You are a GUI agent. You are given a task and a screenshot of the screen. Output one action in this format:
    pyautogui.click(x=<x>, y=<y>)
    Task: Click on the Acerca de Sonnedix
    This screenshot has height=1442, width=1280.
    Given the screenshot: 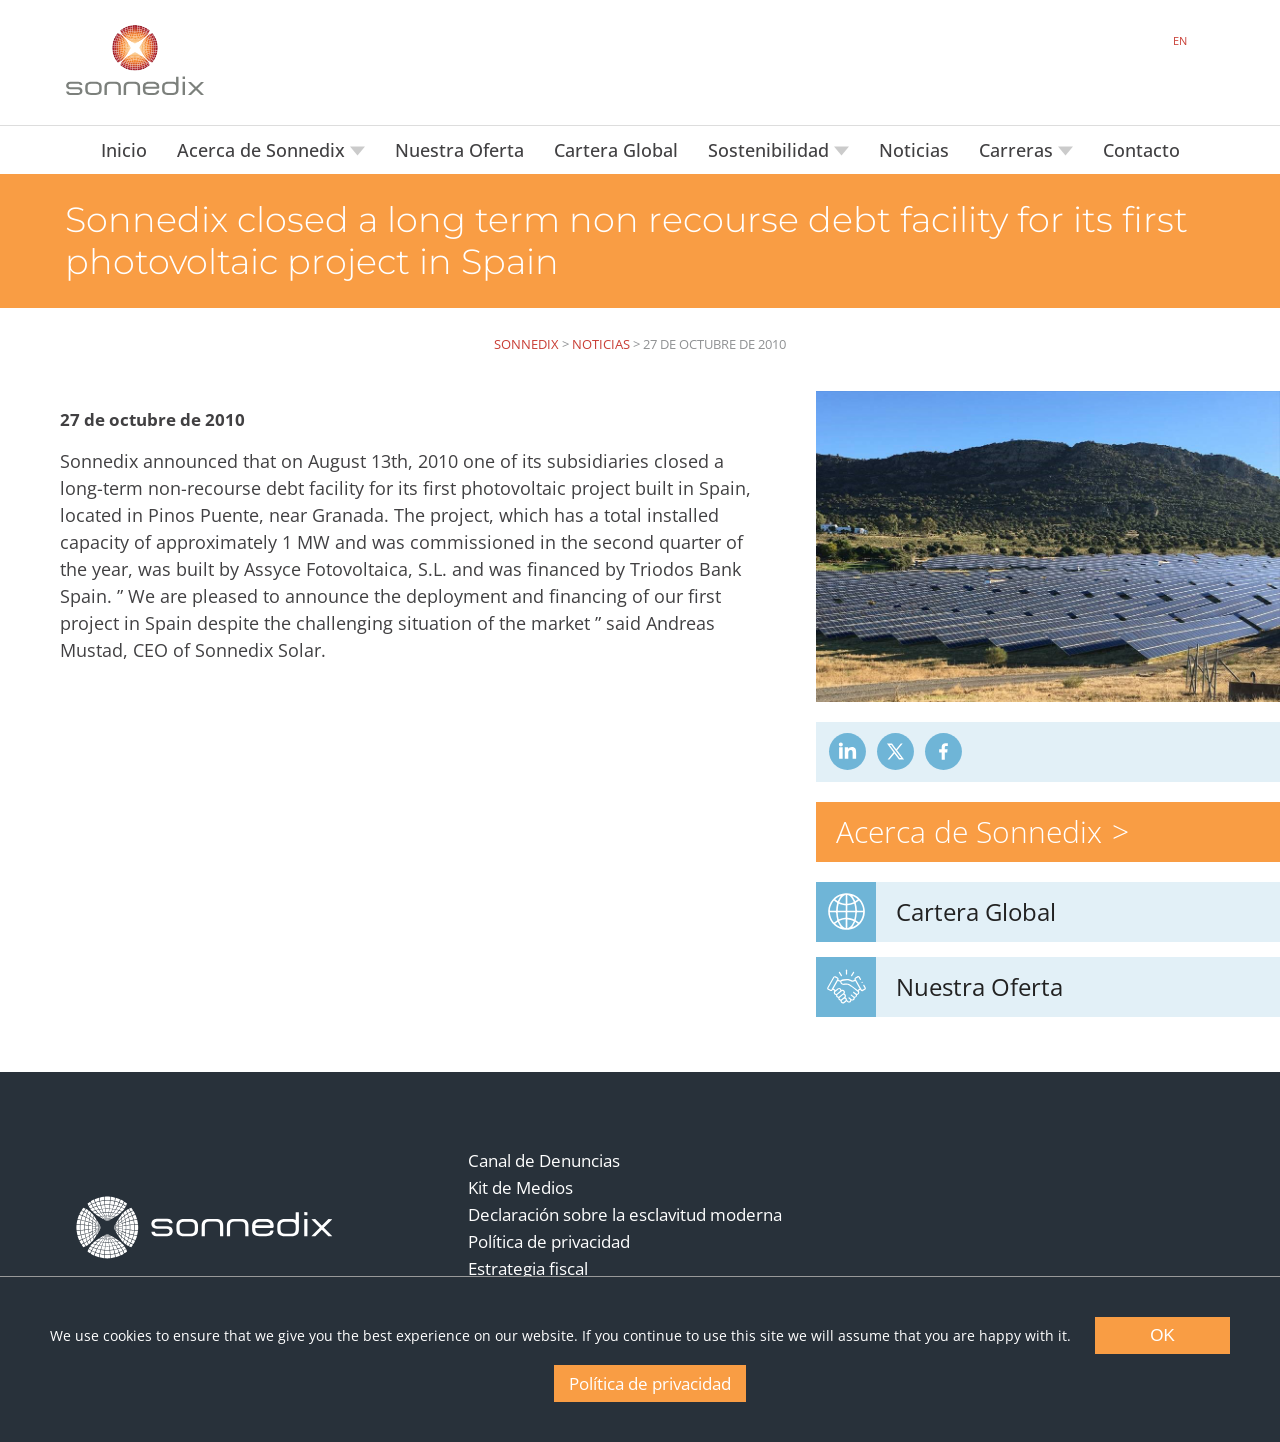 What is the action you would take?
    pyautogui.click(x=263, y=150)
    